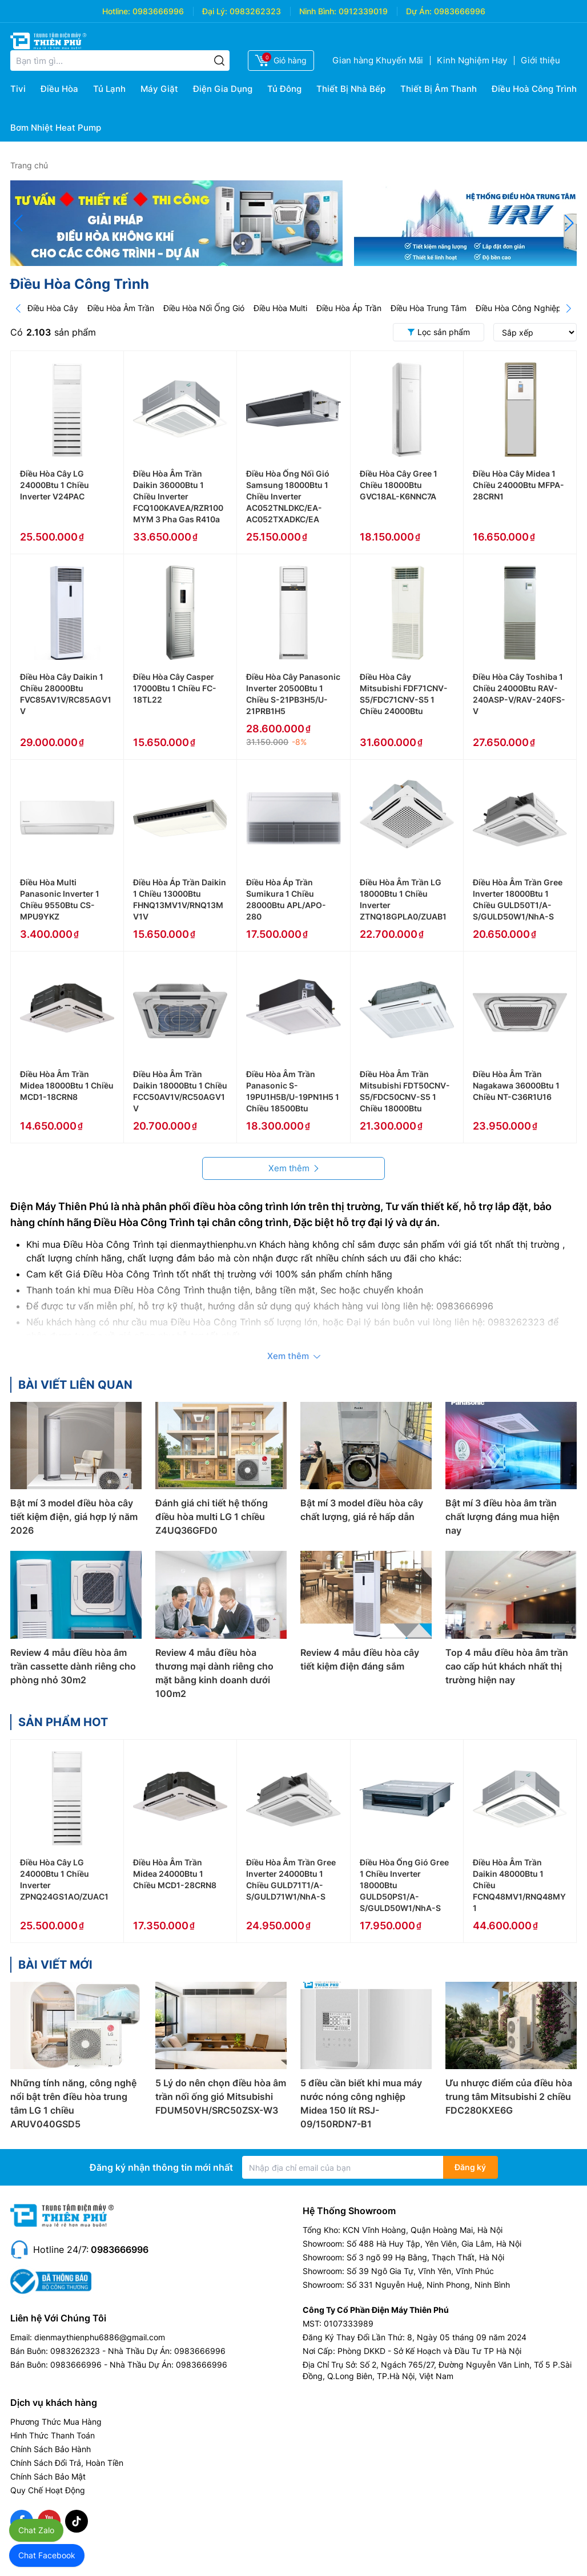 The image size is (587, 2576). Describe the element at coordinates (174, 688) in the screenshot. I see `Điều Hòa Cây Casper 17000Btu 1 Chiều FC-18TL22` at that location.